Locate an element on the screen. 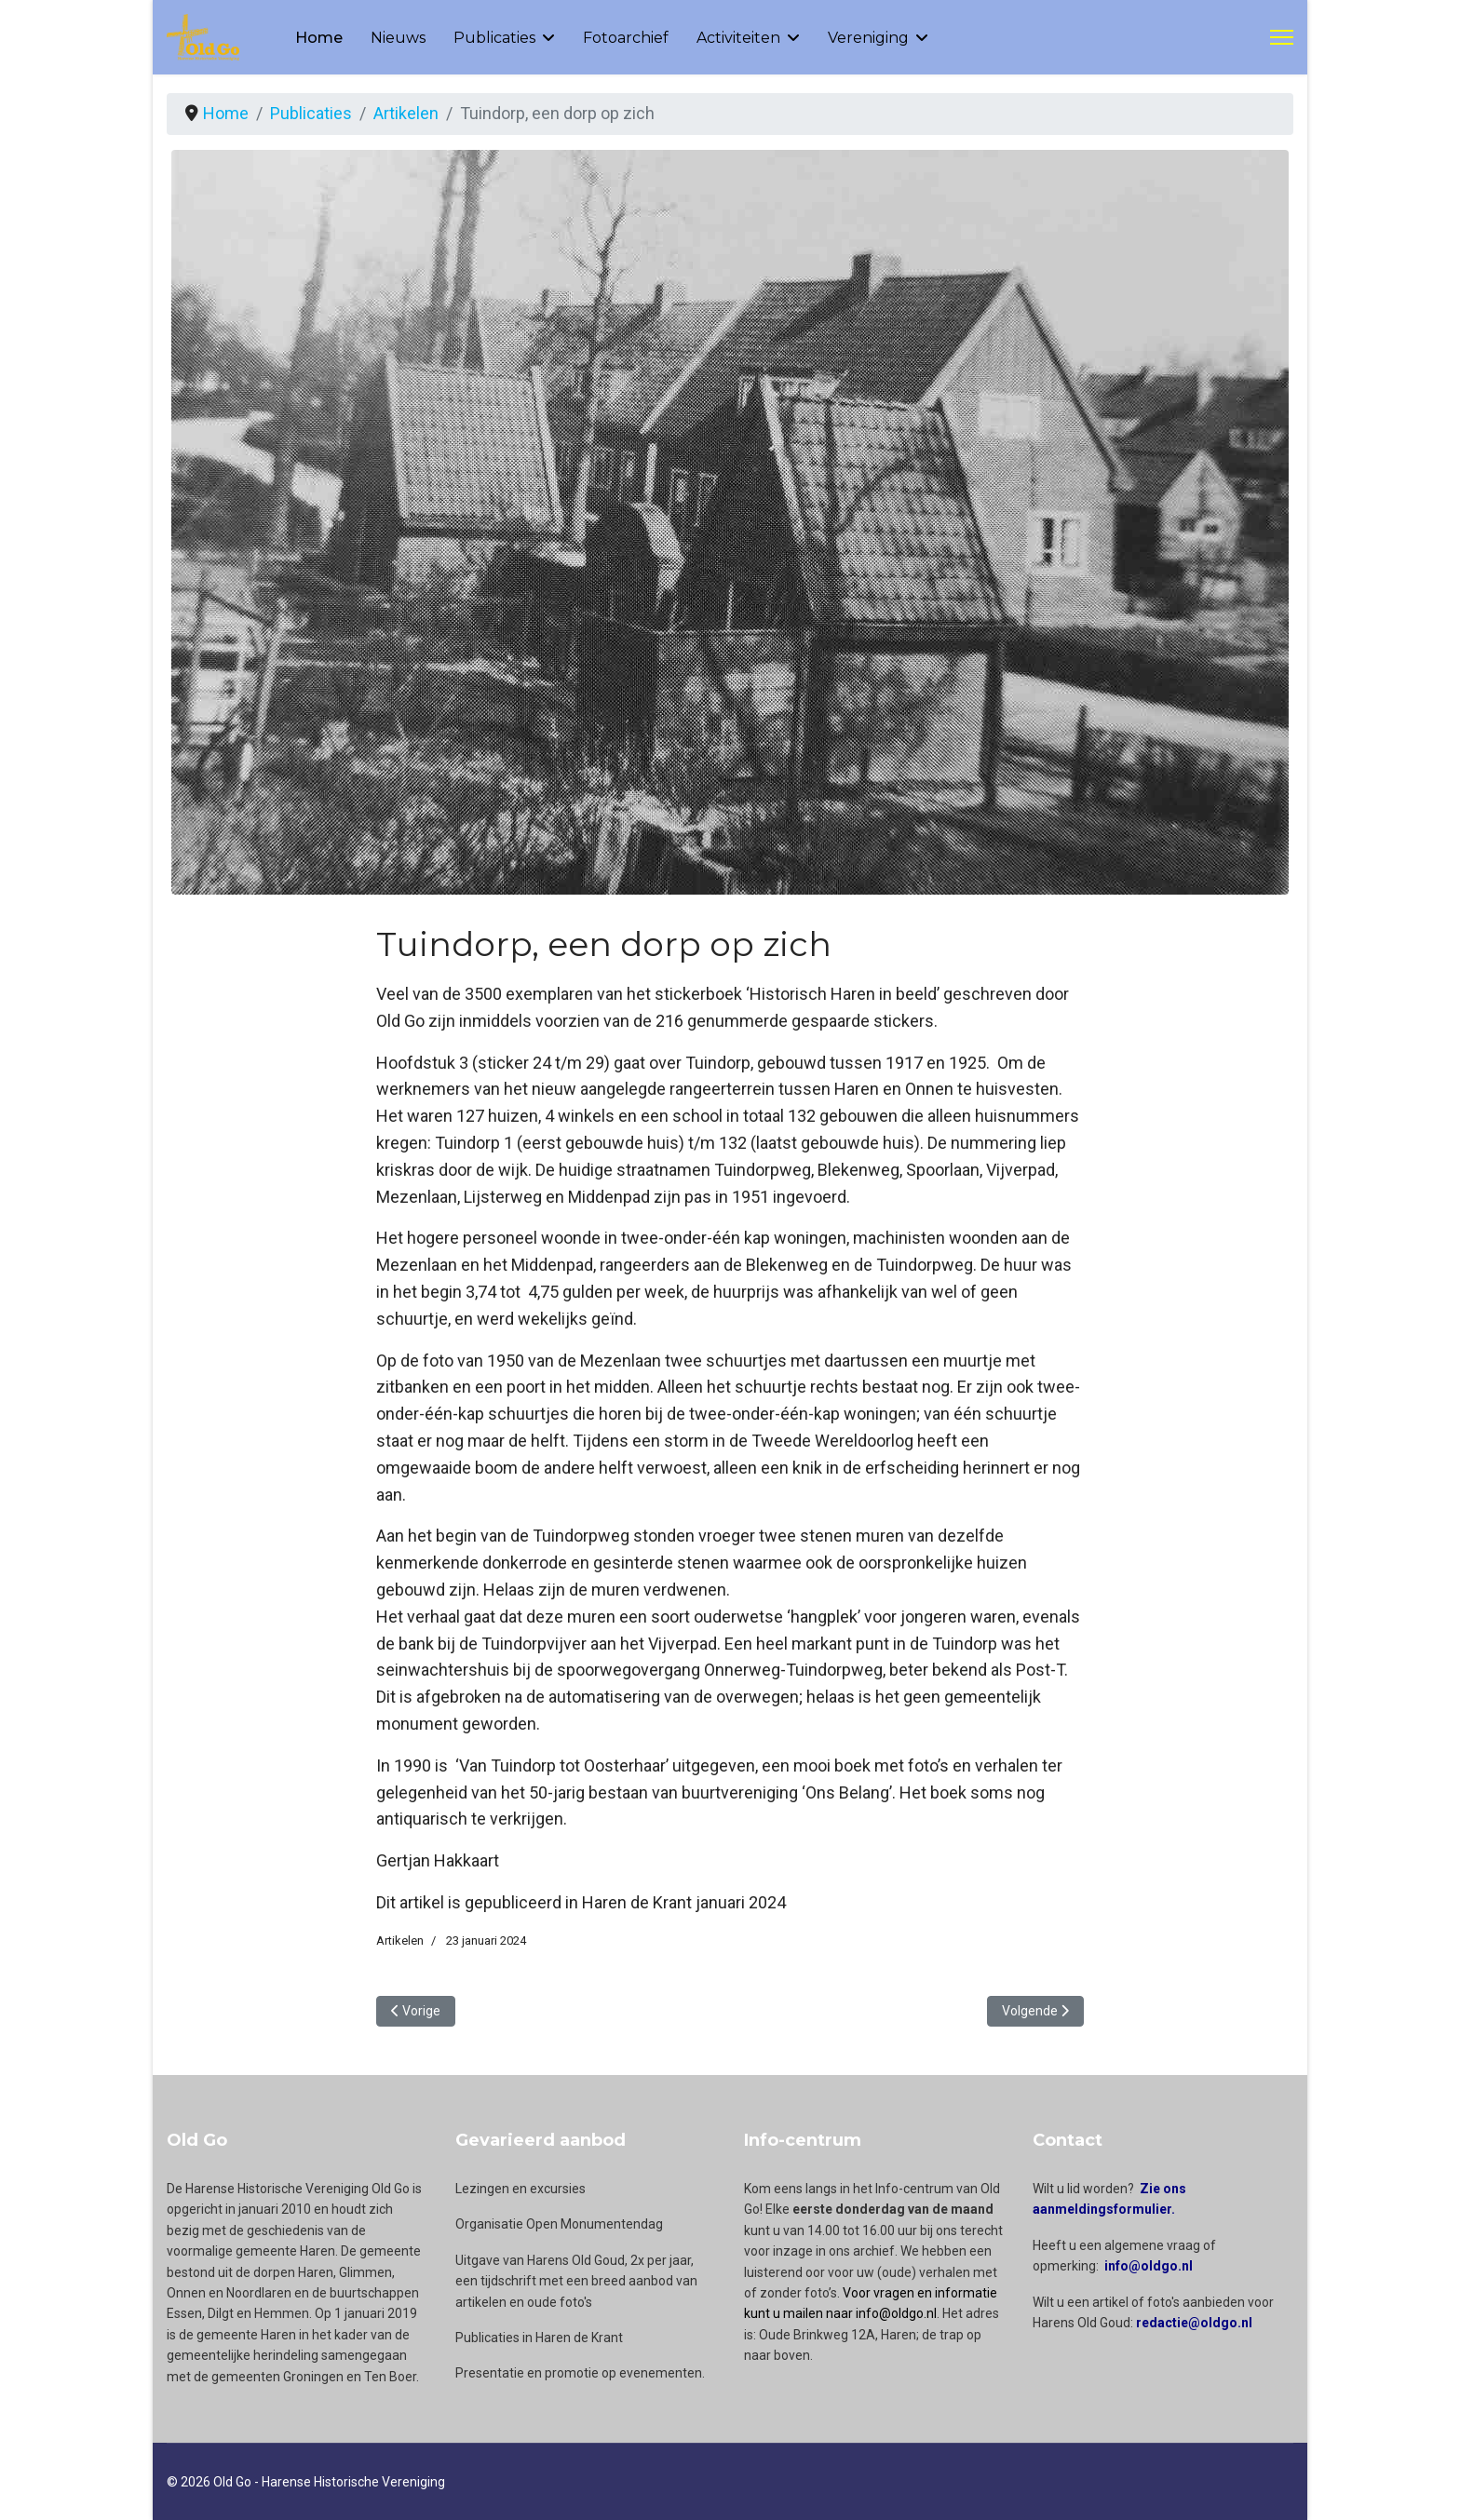 This screenshot has height=2520, width=1460. Publicaties is located at coordinates (494, 38).